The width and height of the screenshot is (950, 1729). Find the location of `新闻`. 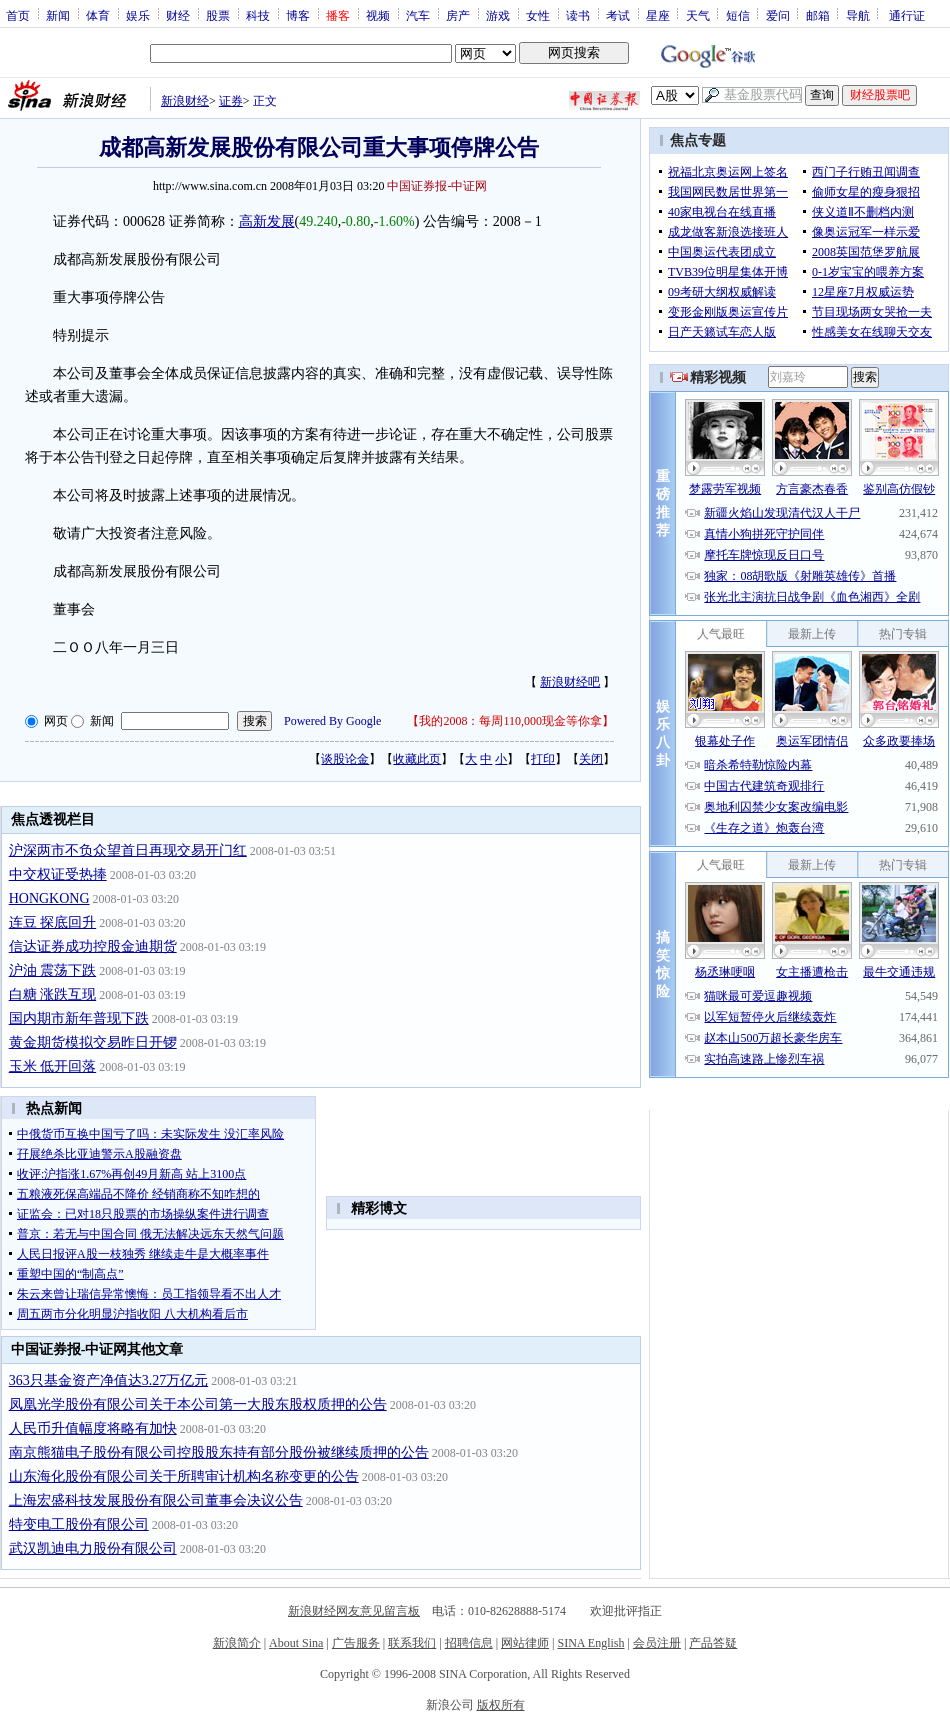

新闻 is located at coordinates (58, 15).